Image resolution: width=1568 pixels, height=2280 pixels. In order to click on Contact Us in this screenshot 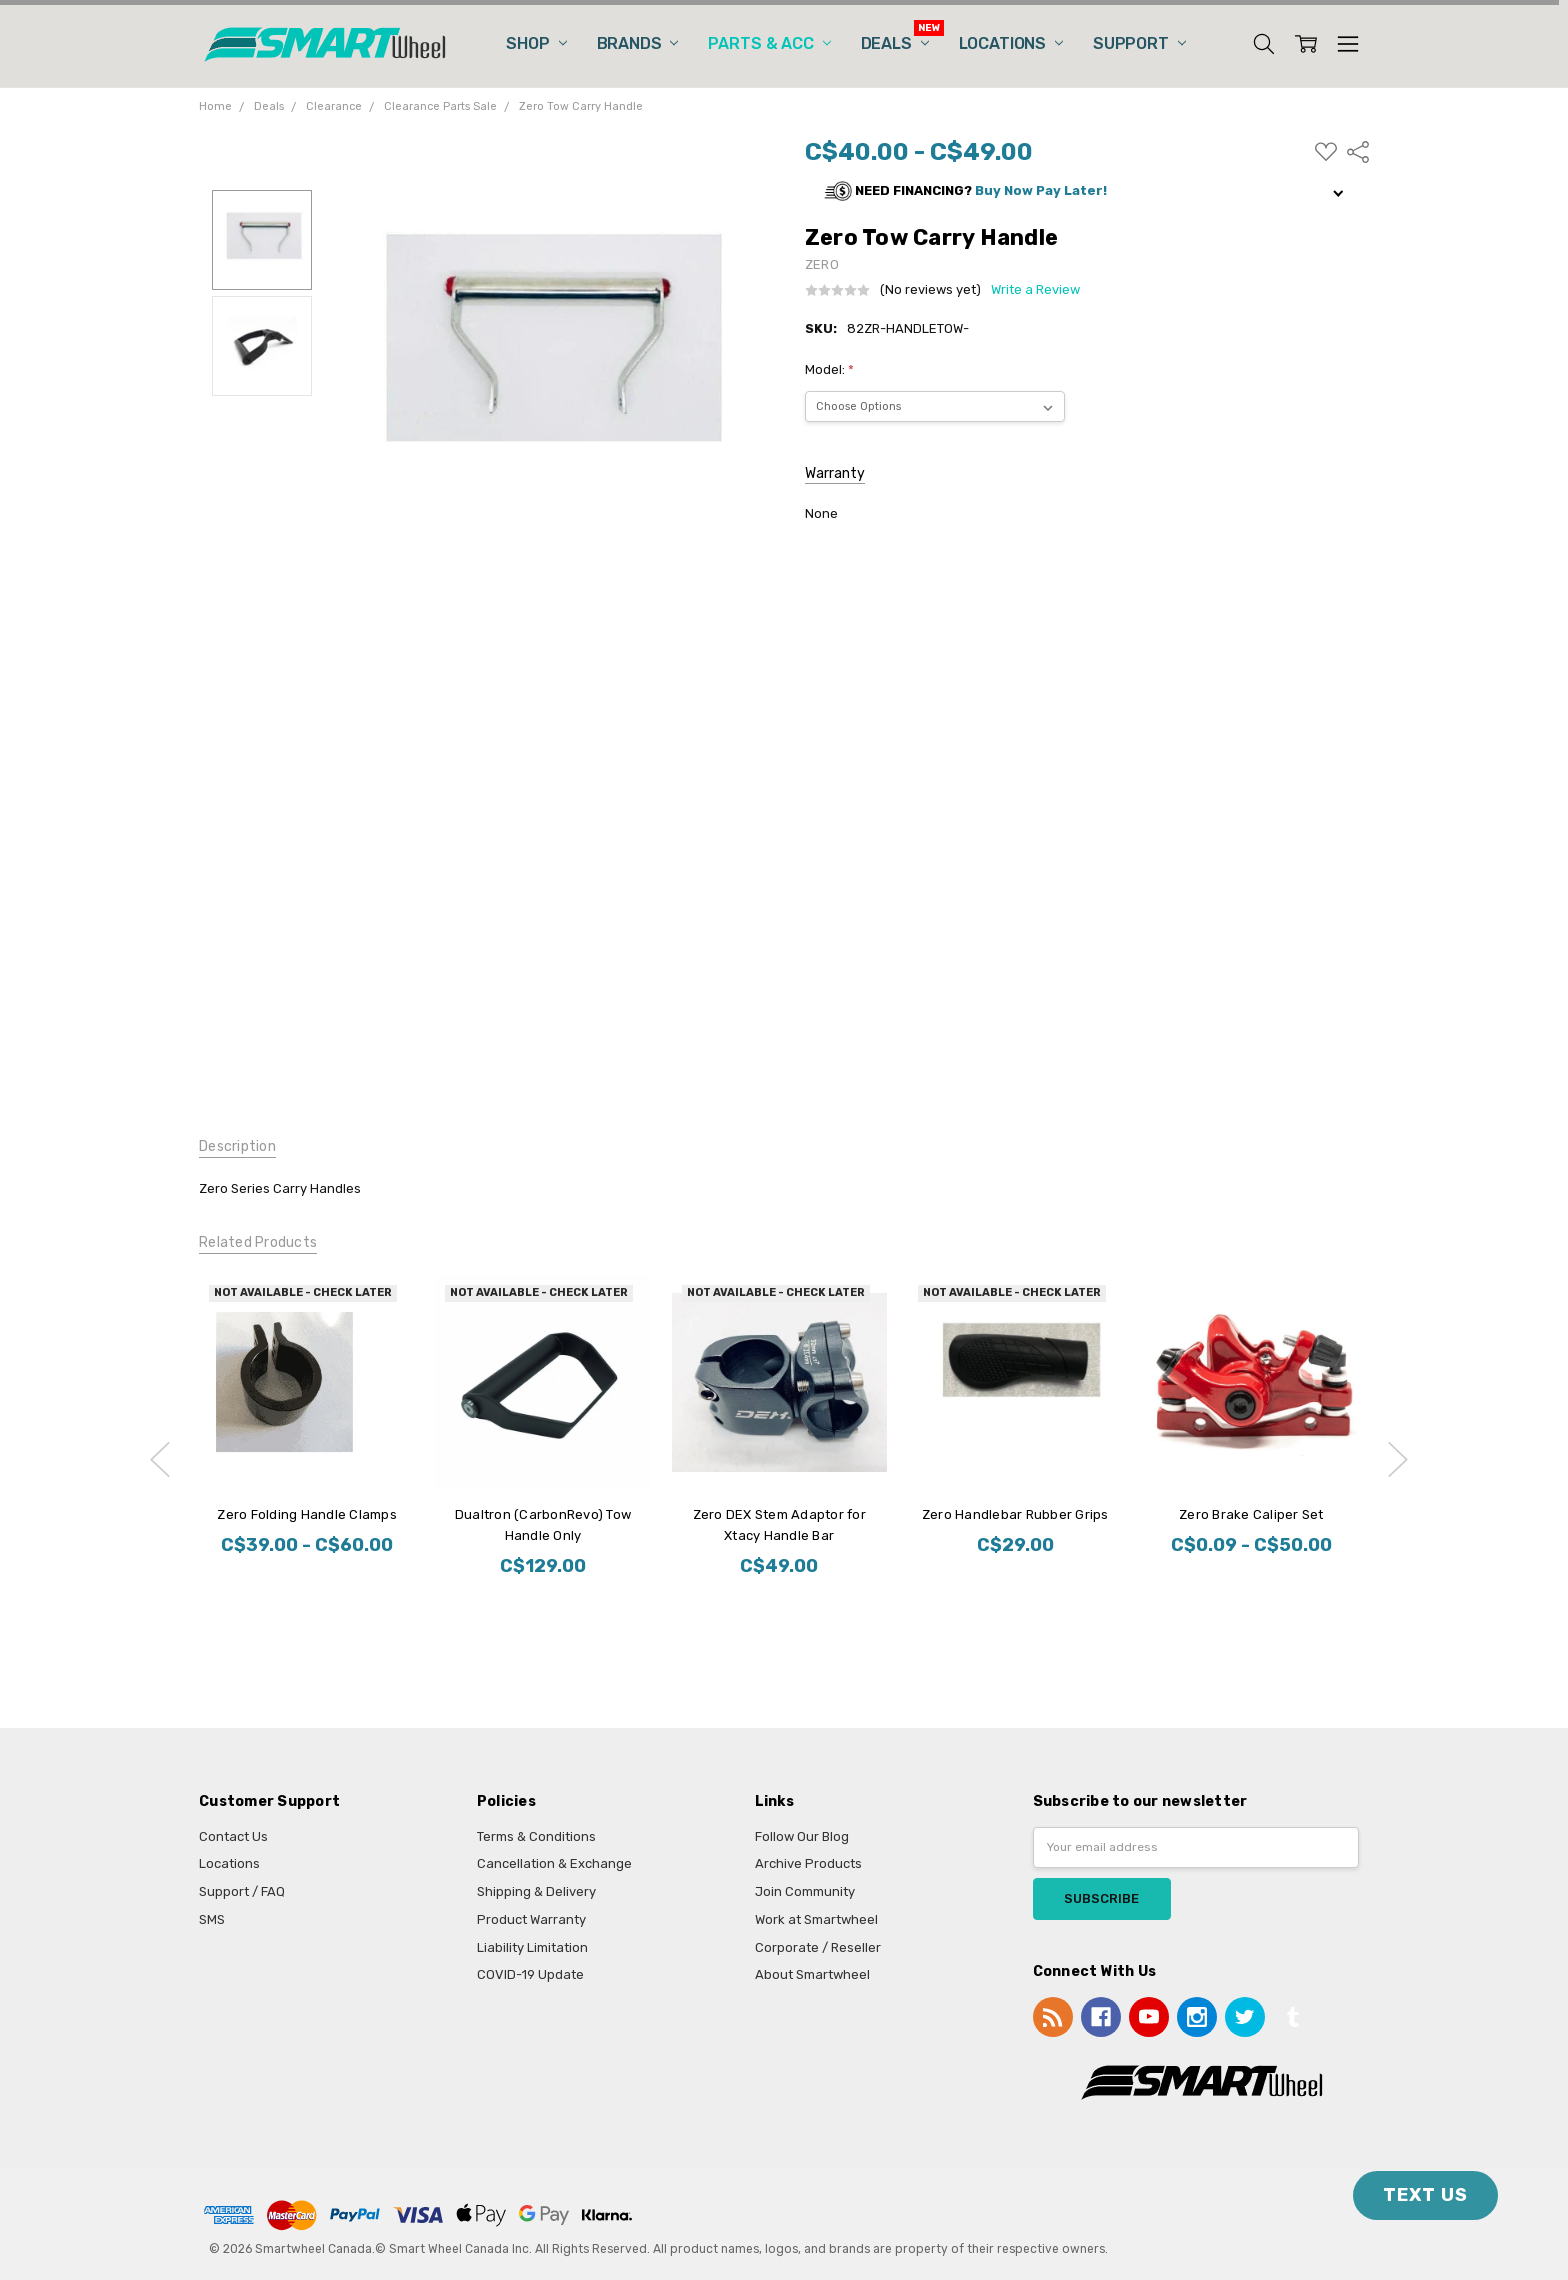, I will do `click(233, 1836)`.